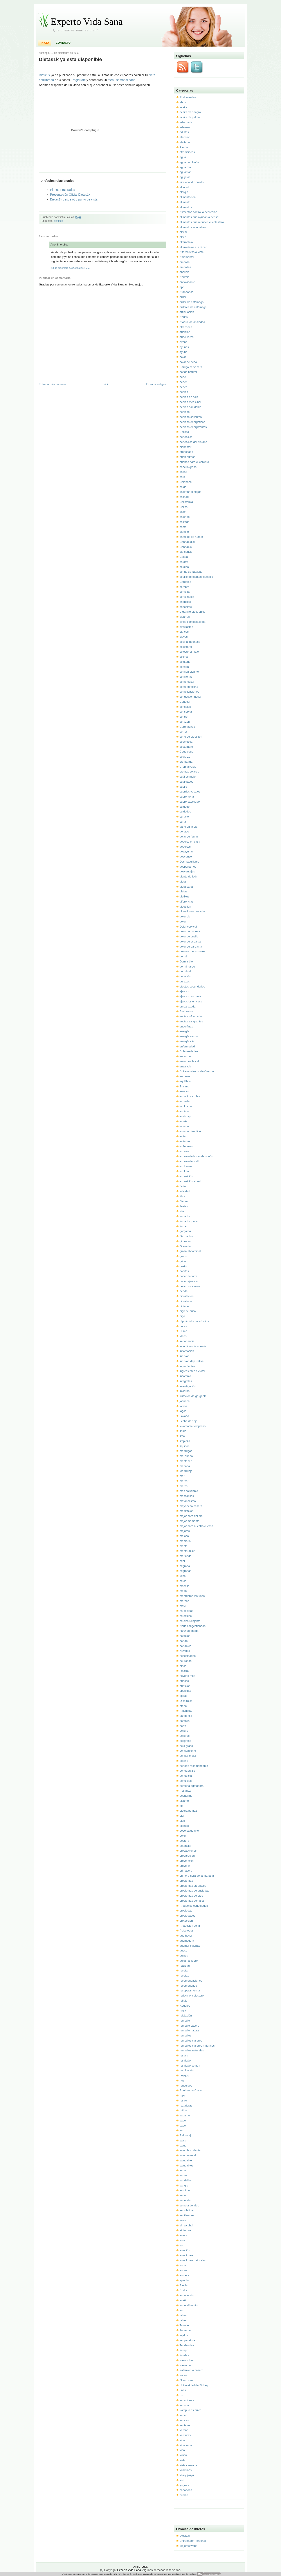 This screenshot has height=2576, width=281. I want to click on Experto Vida Sana, so click(86, 21).